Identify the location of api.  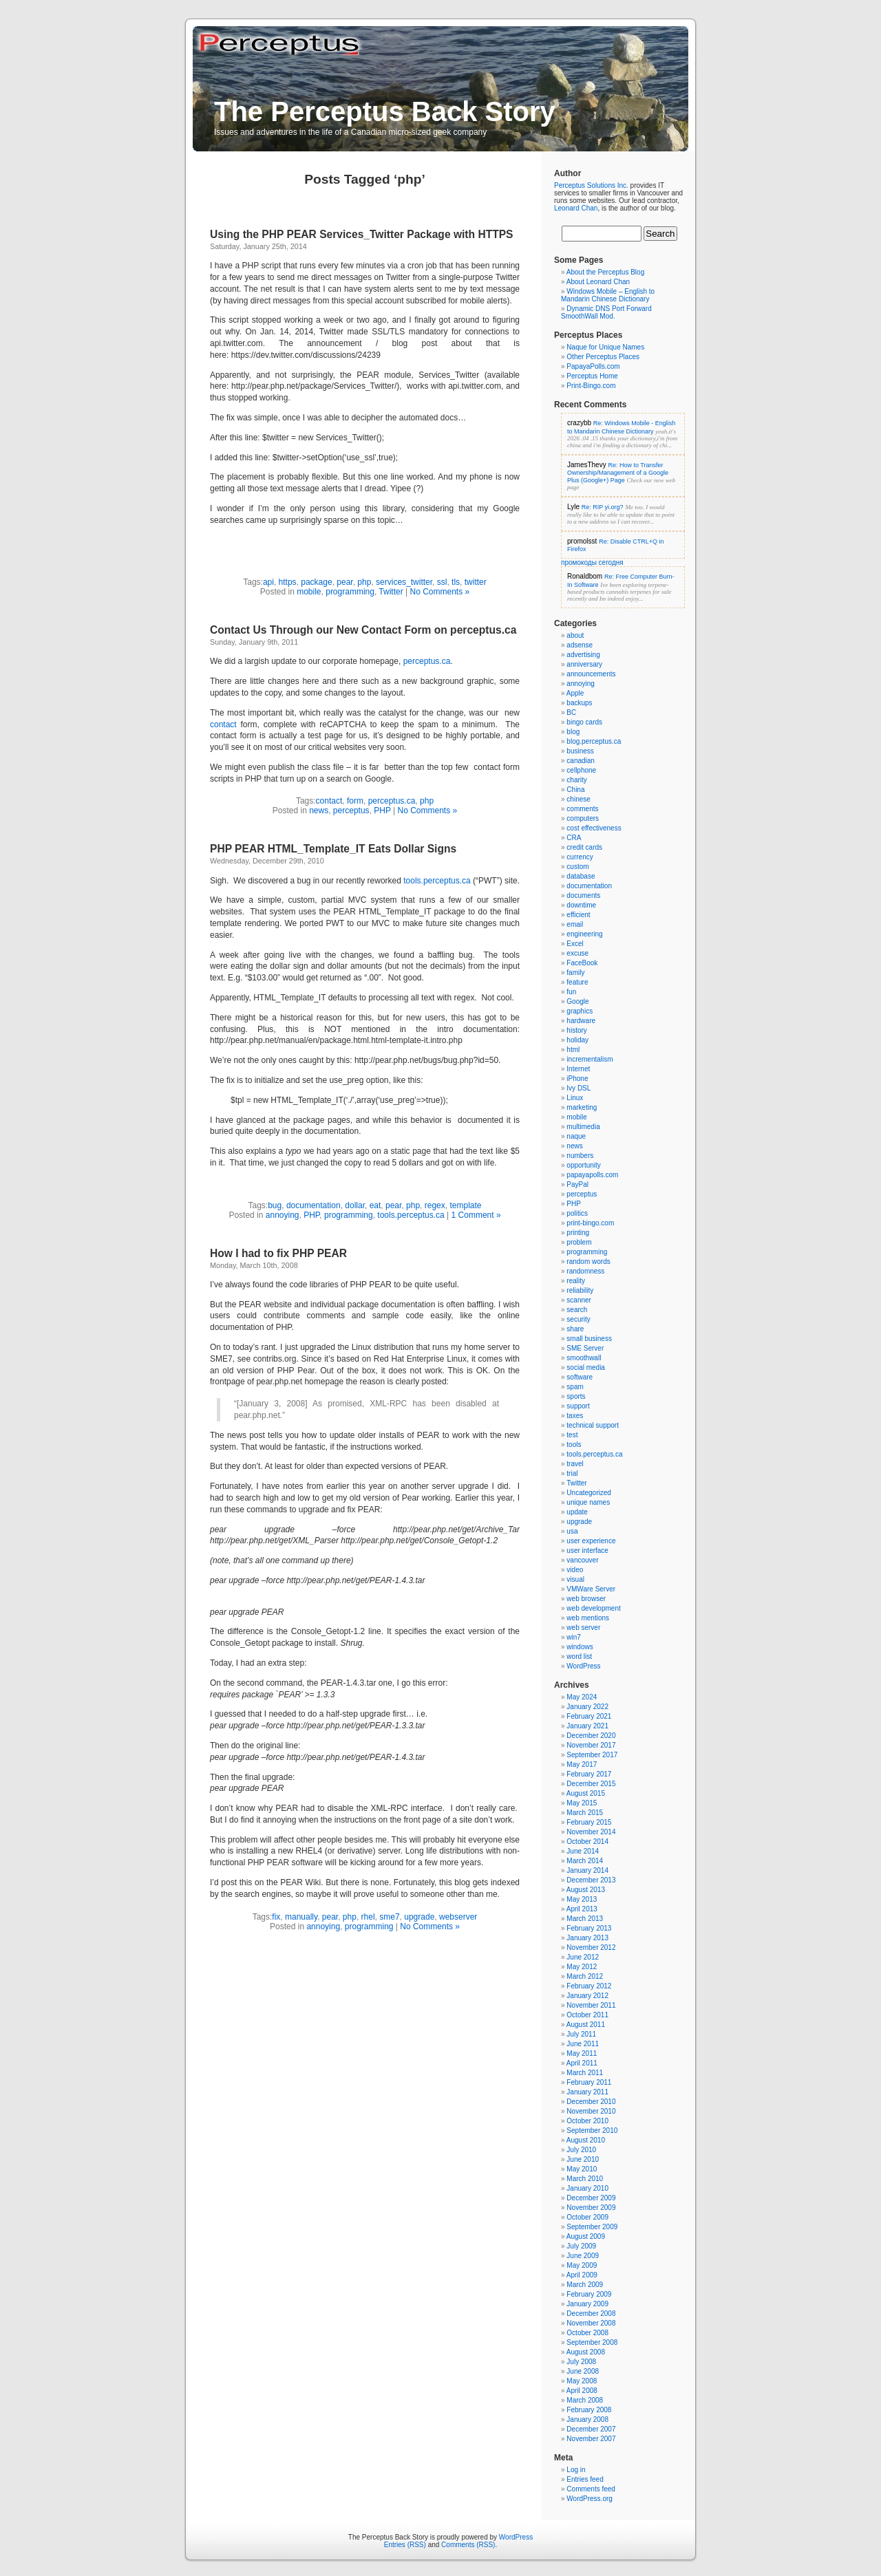
(268, 582).